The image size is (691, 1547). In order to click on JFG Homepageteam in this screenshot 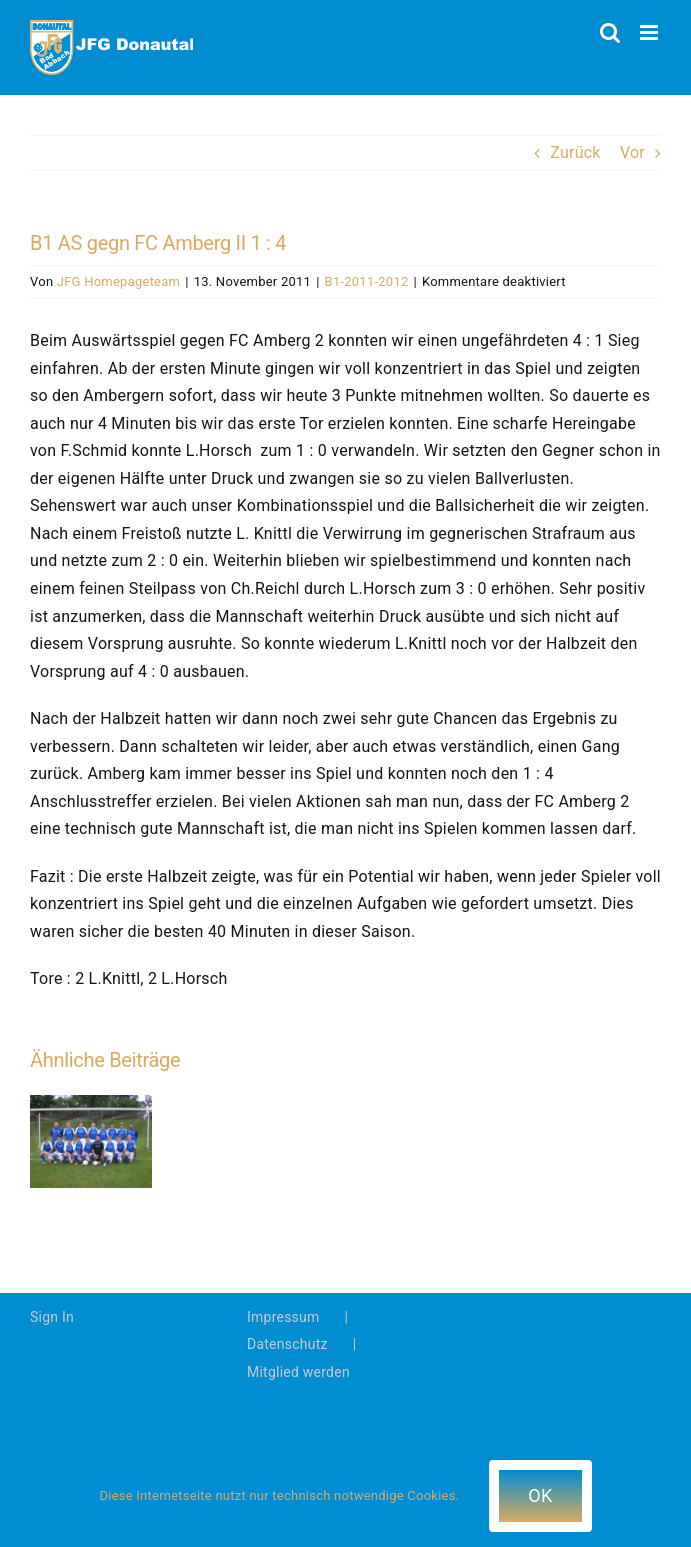, I will do `click(118, 281)`.